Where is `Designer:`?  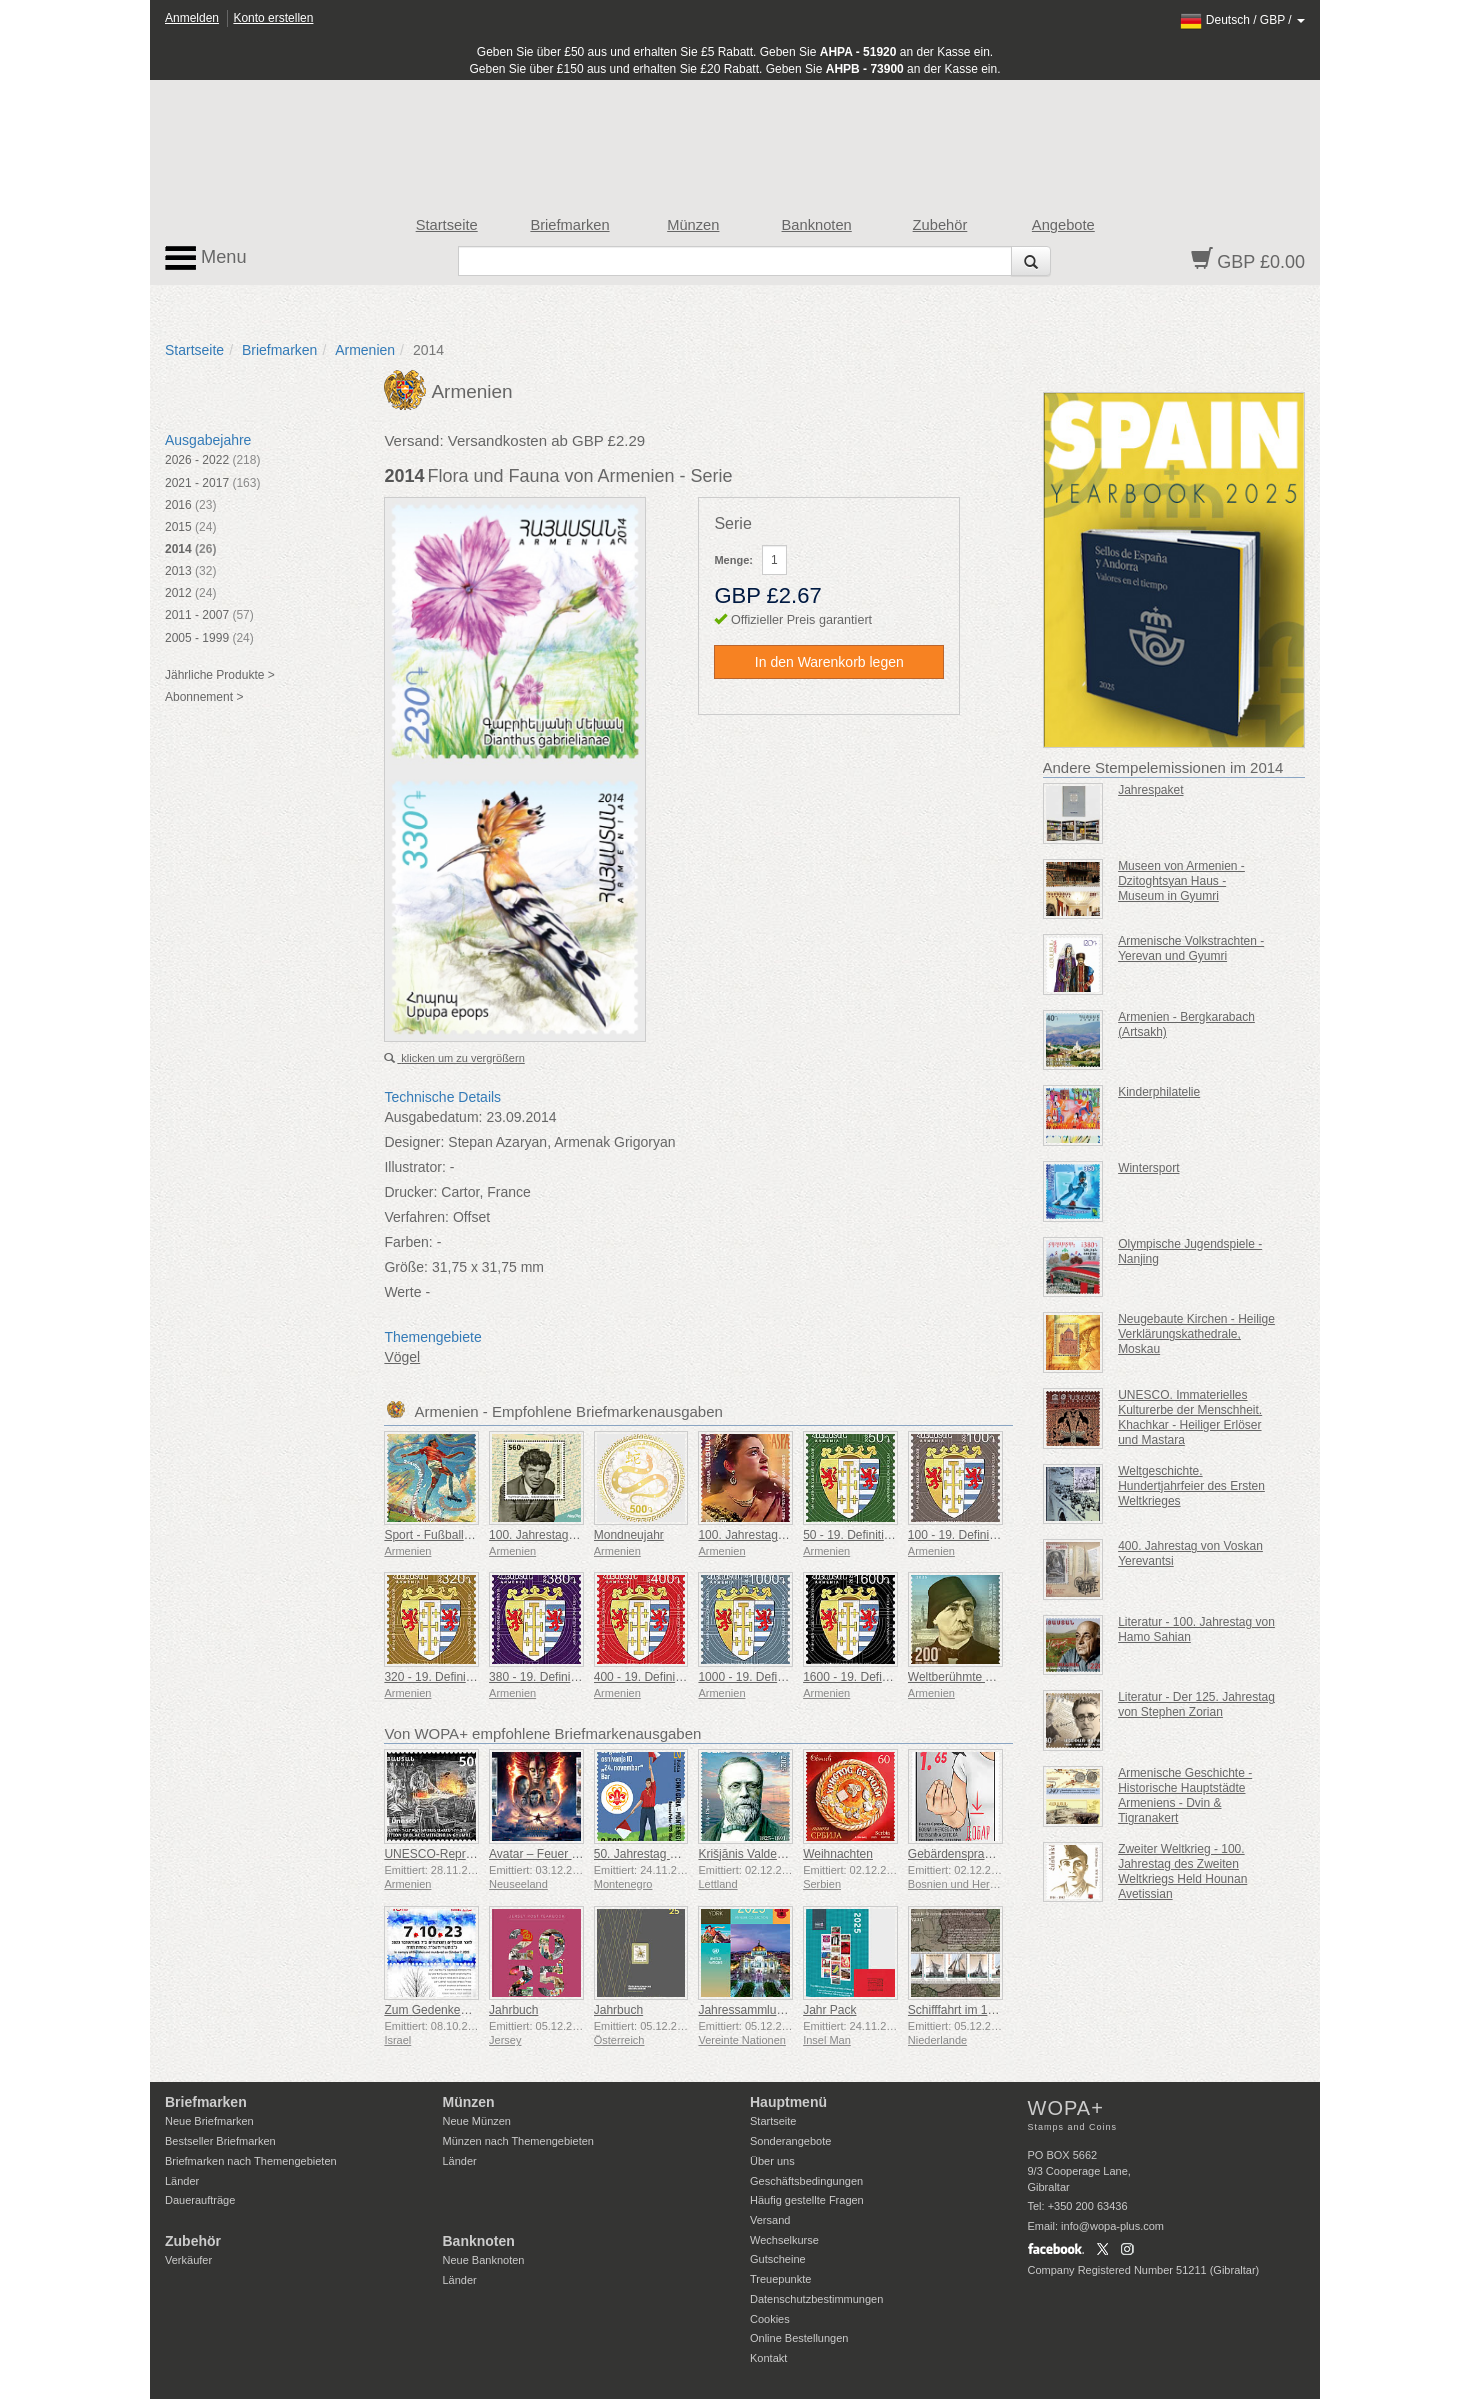
Designer: is located at coordinates (414, 1142).